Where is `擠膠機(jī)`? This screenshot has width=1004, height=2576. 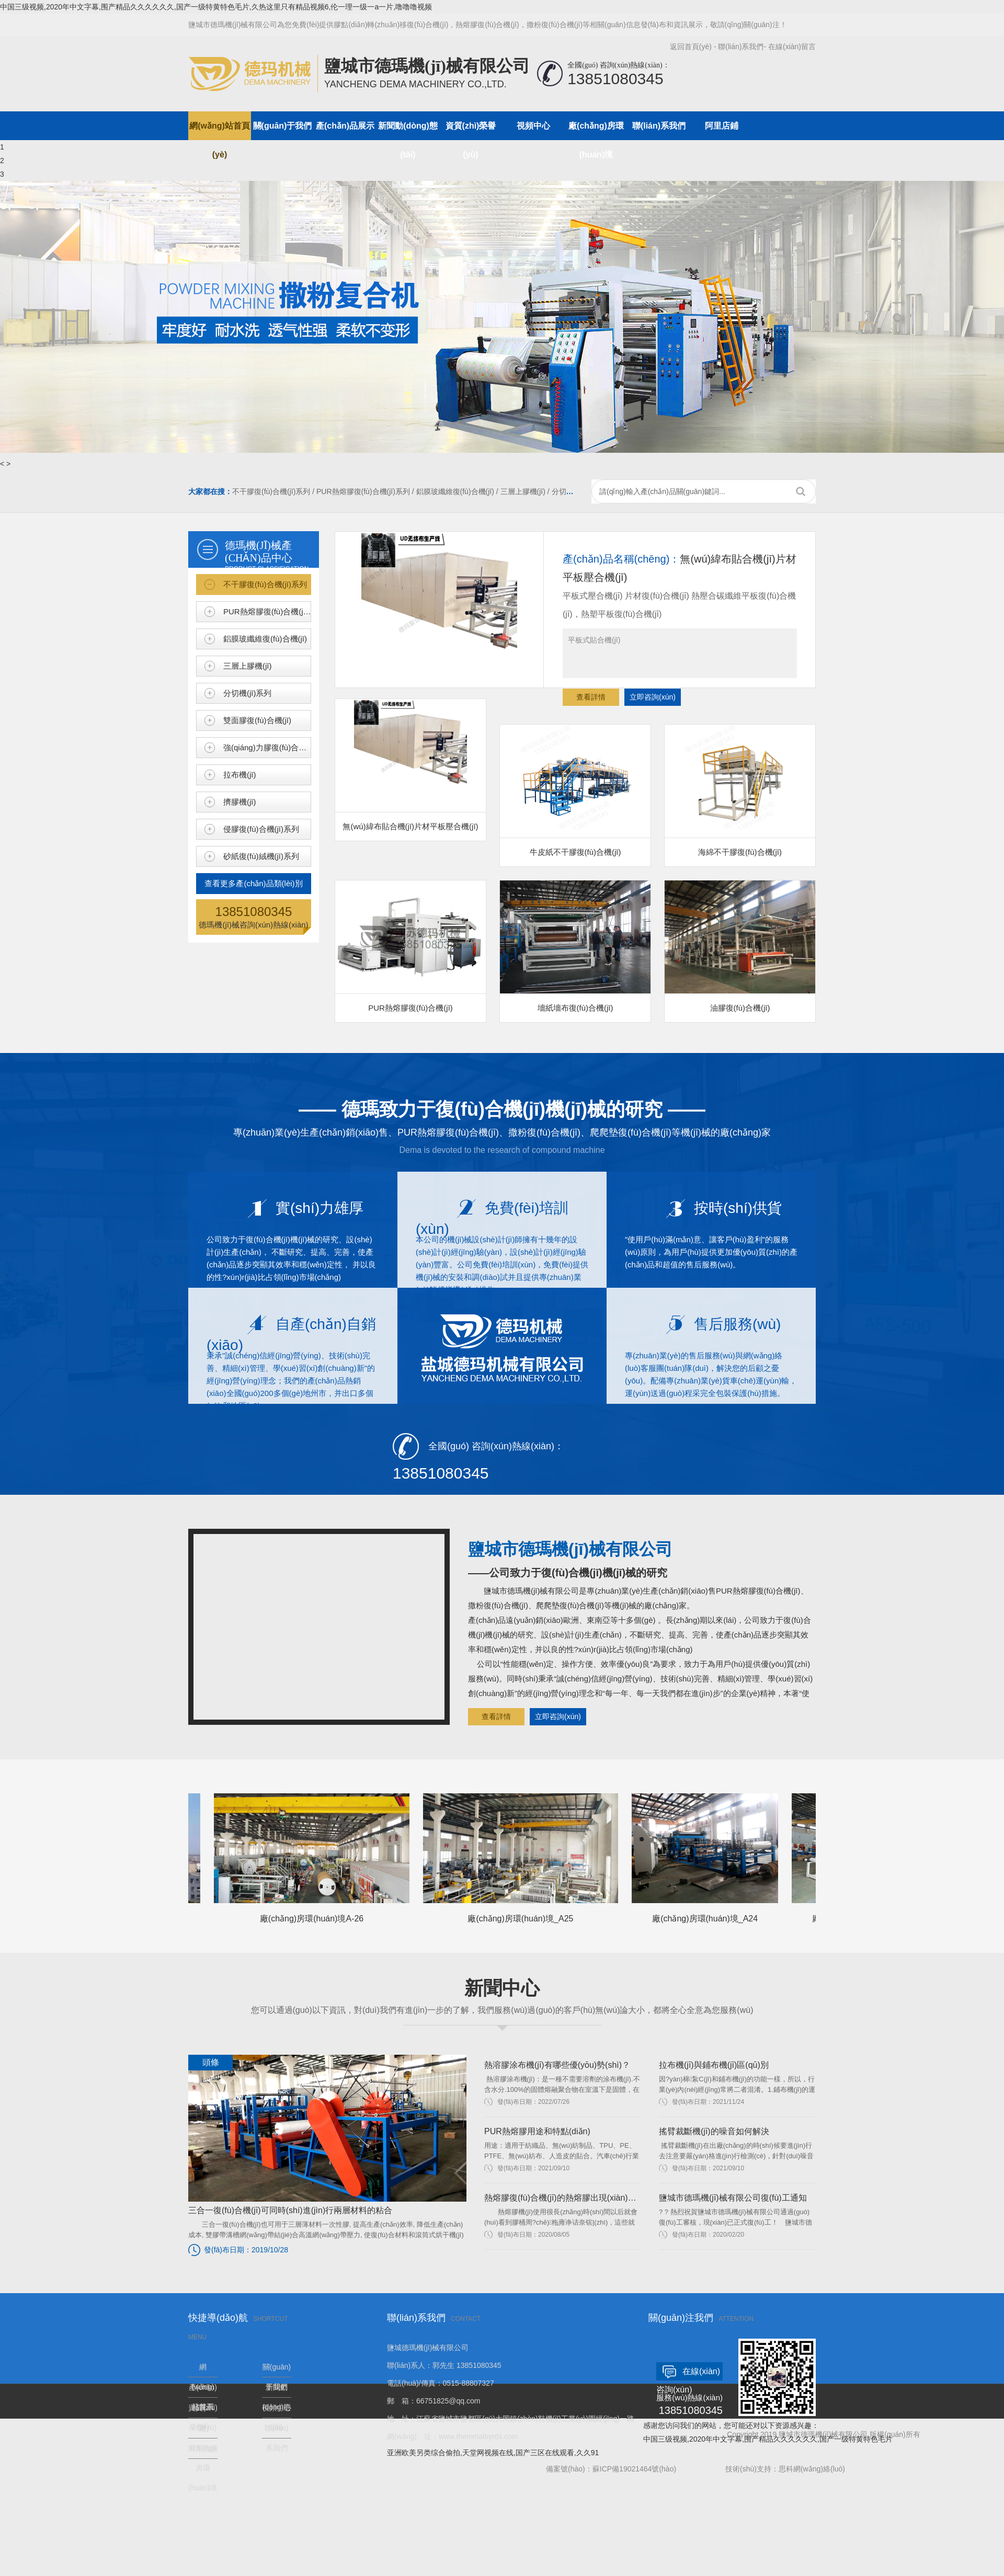 擠膠機(jī) is located at coordinates (239, 801).